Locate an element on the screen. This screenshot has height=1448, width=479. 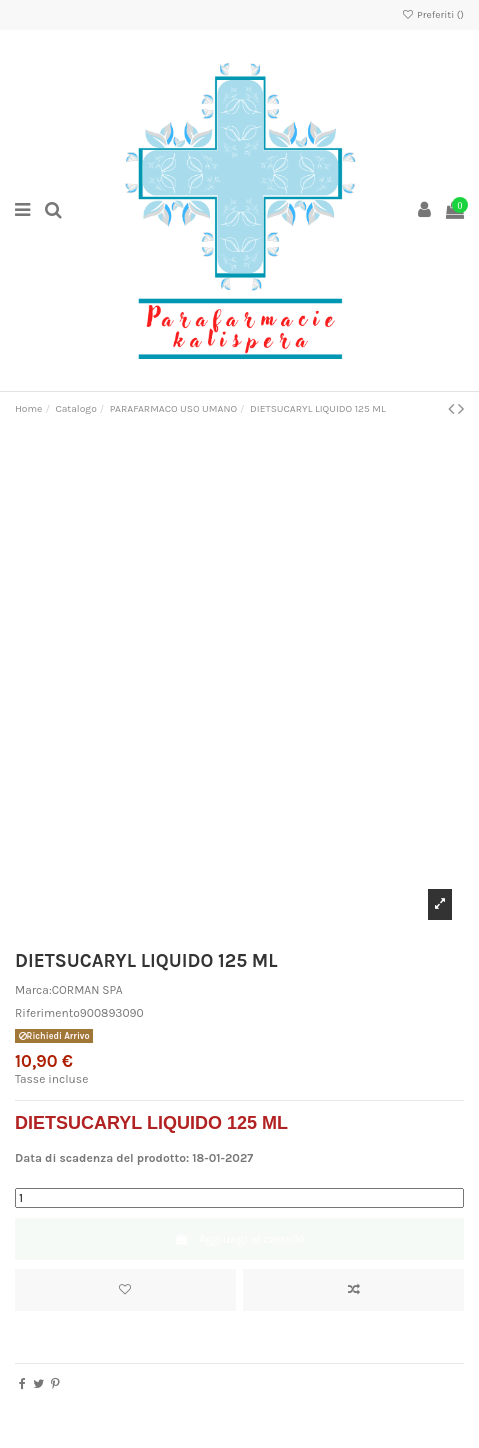
Riferimento is located at coordinates (47, 1013).